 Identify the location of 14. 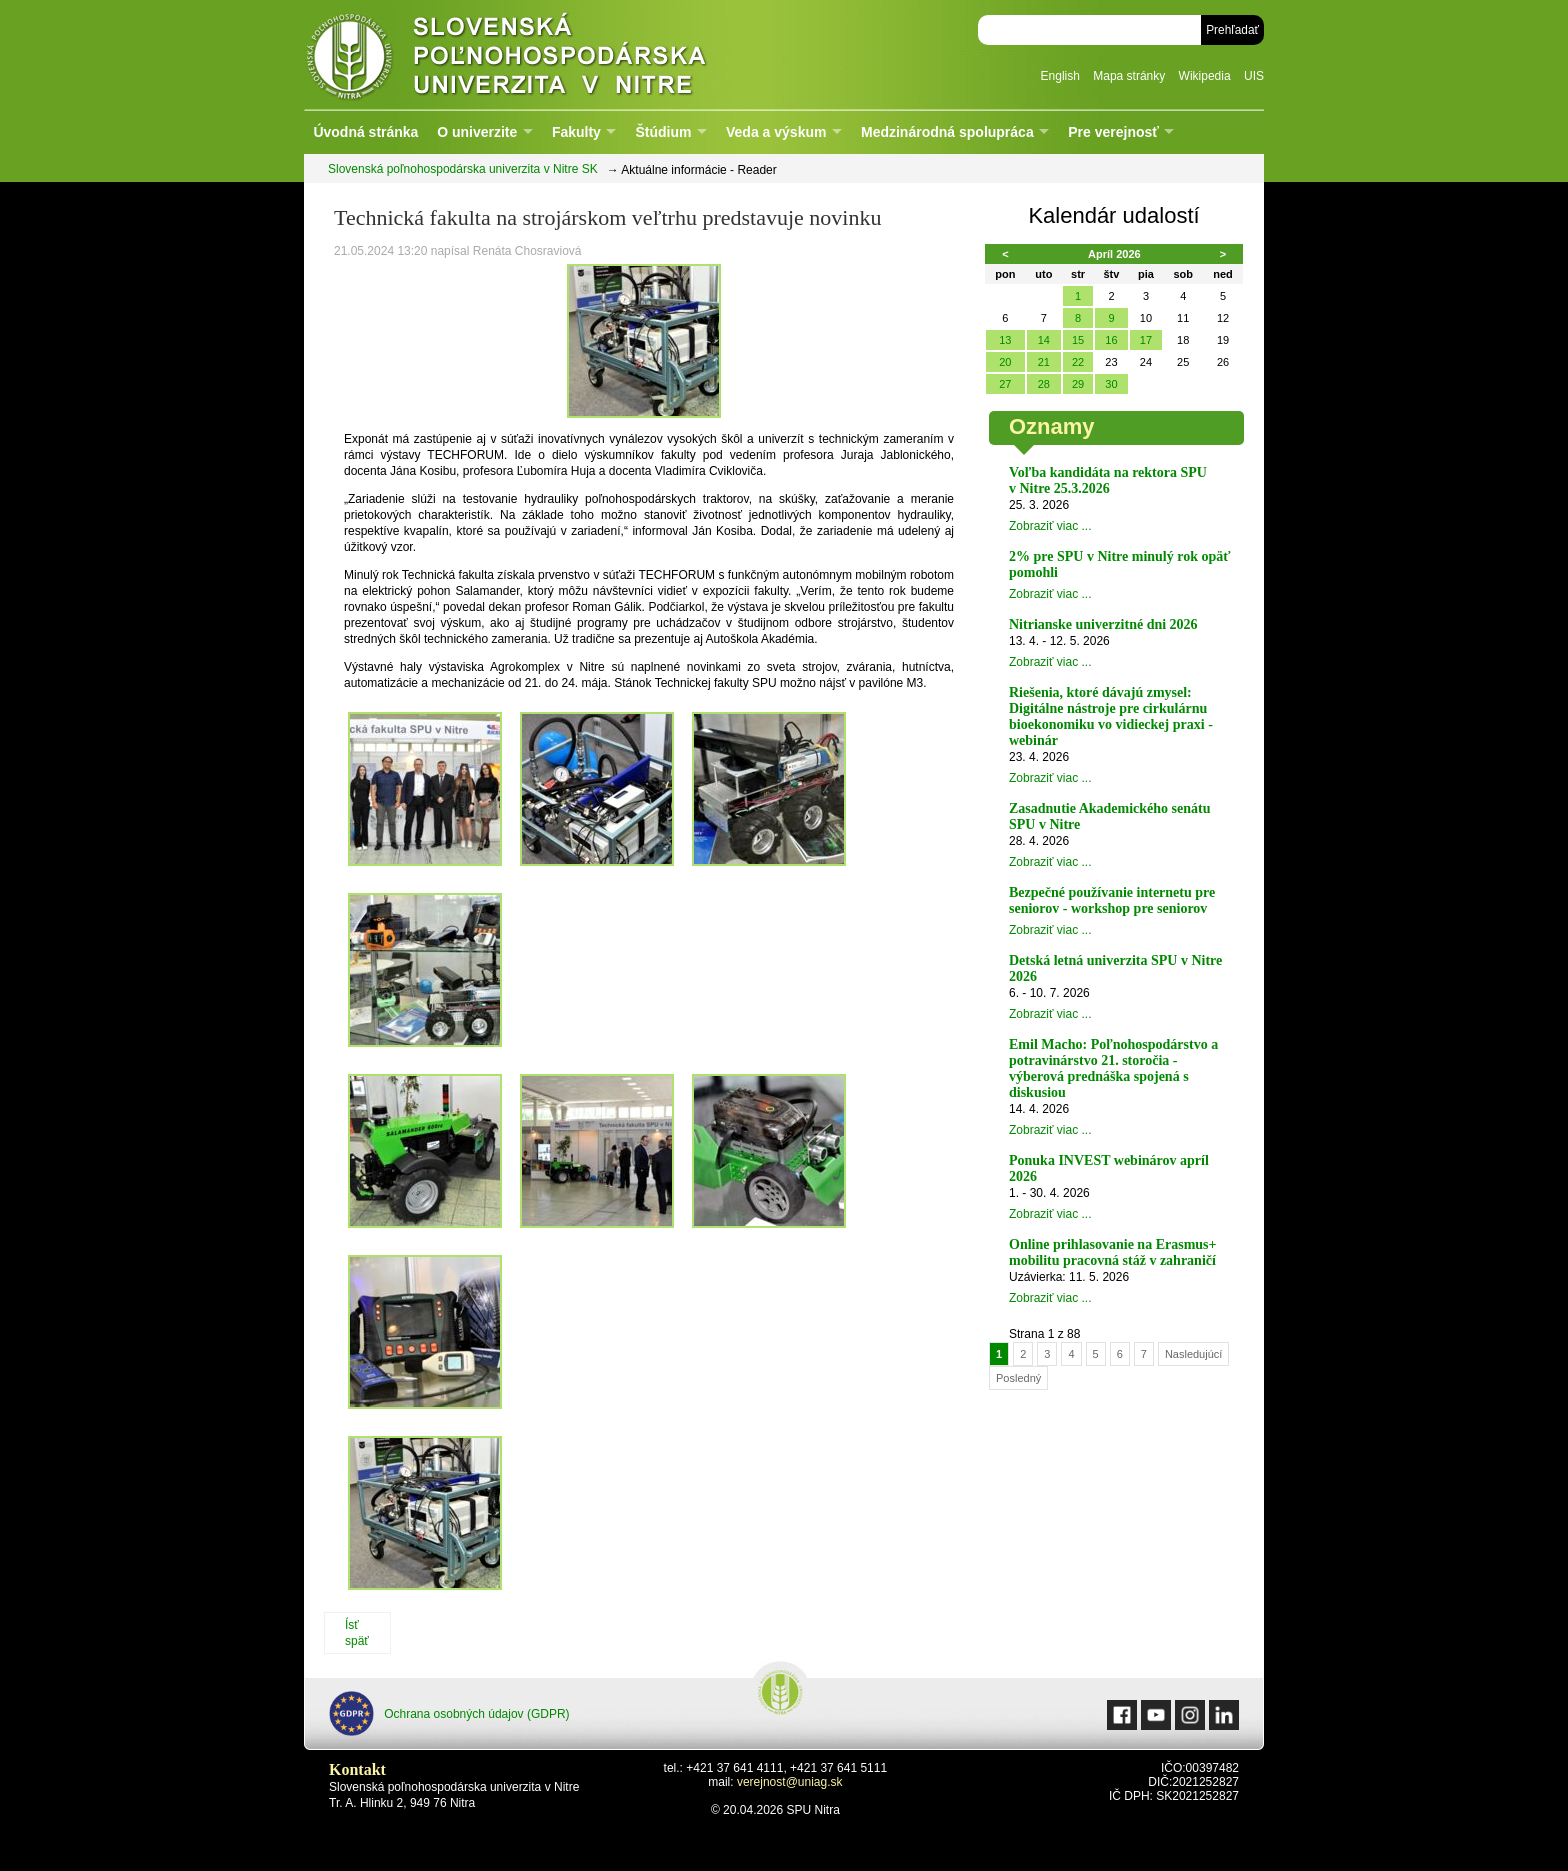
(1044, 340).